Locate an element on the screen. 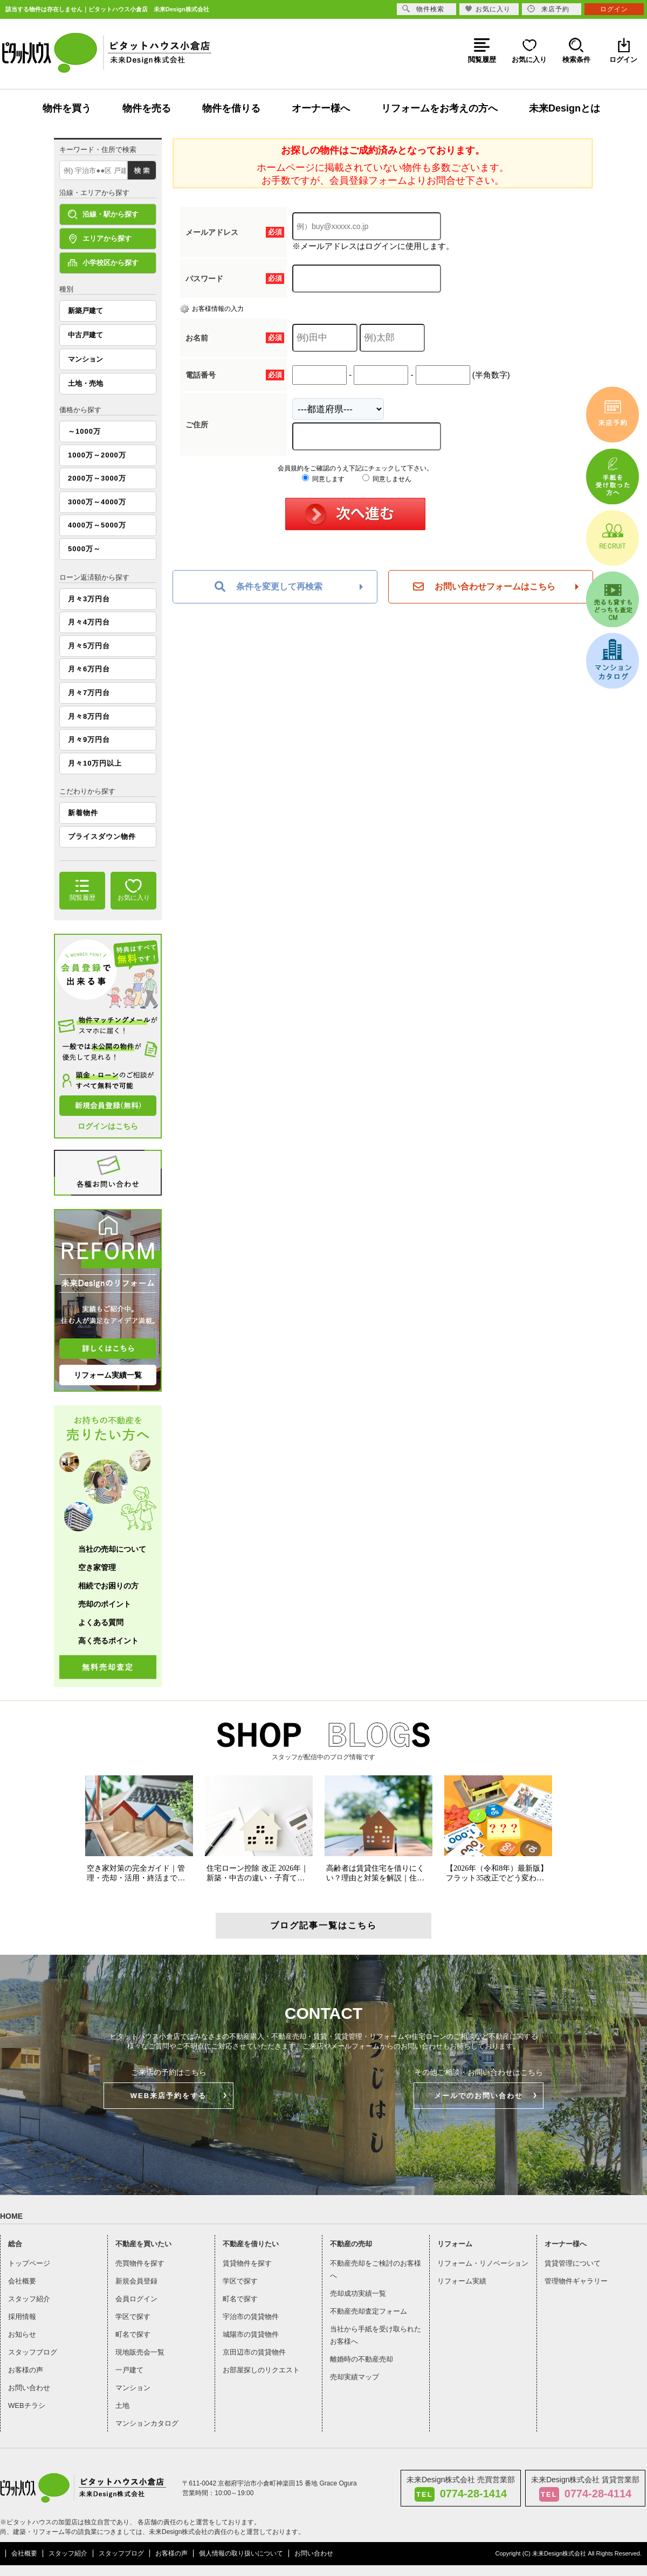 The height and width of the screenshot is (2576, 647). 管理物件ギャラリー is located at coordinates (576, 2281).